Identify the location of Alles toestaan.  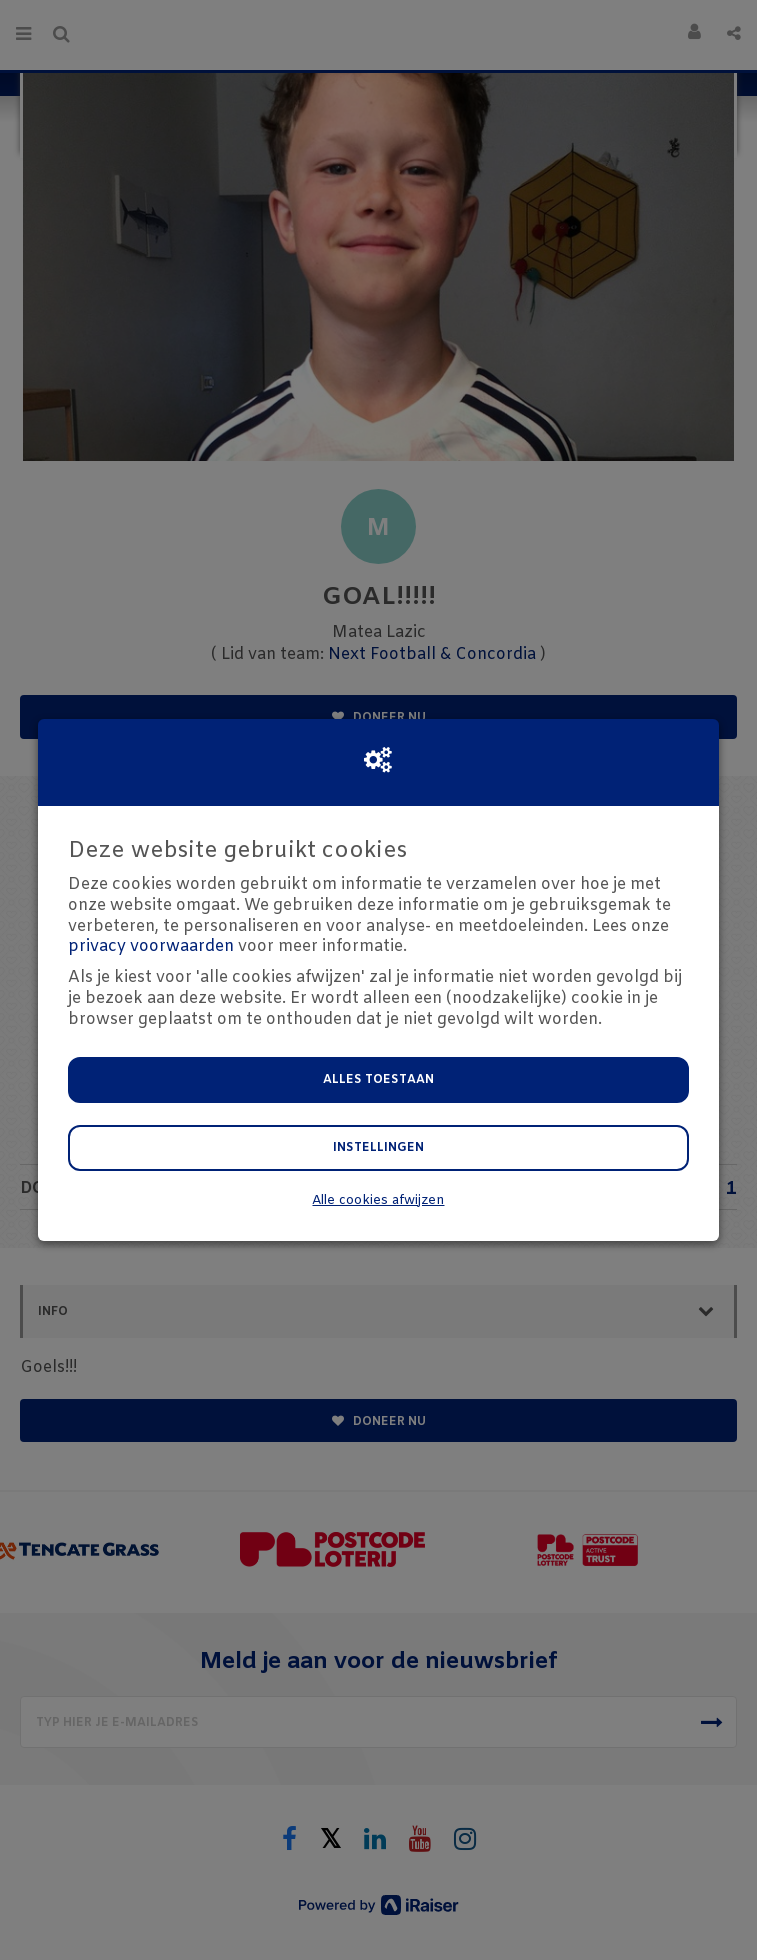
(378, 1080).